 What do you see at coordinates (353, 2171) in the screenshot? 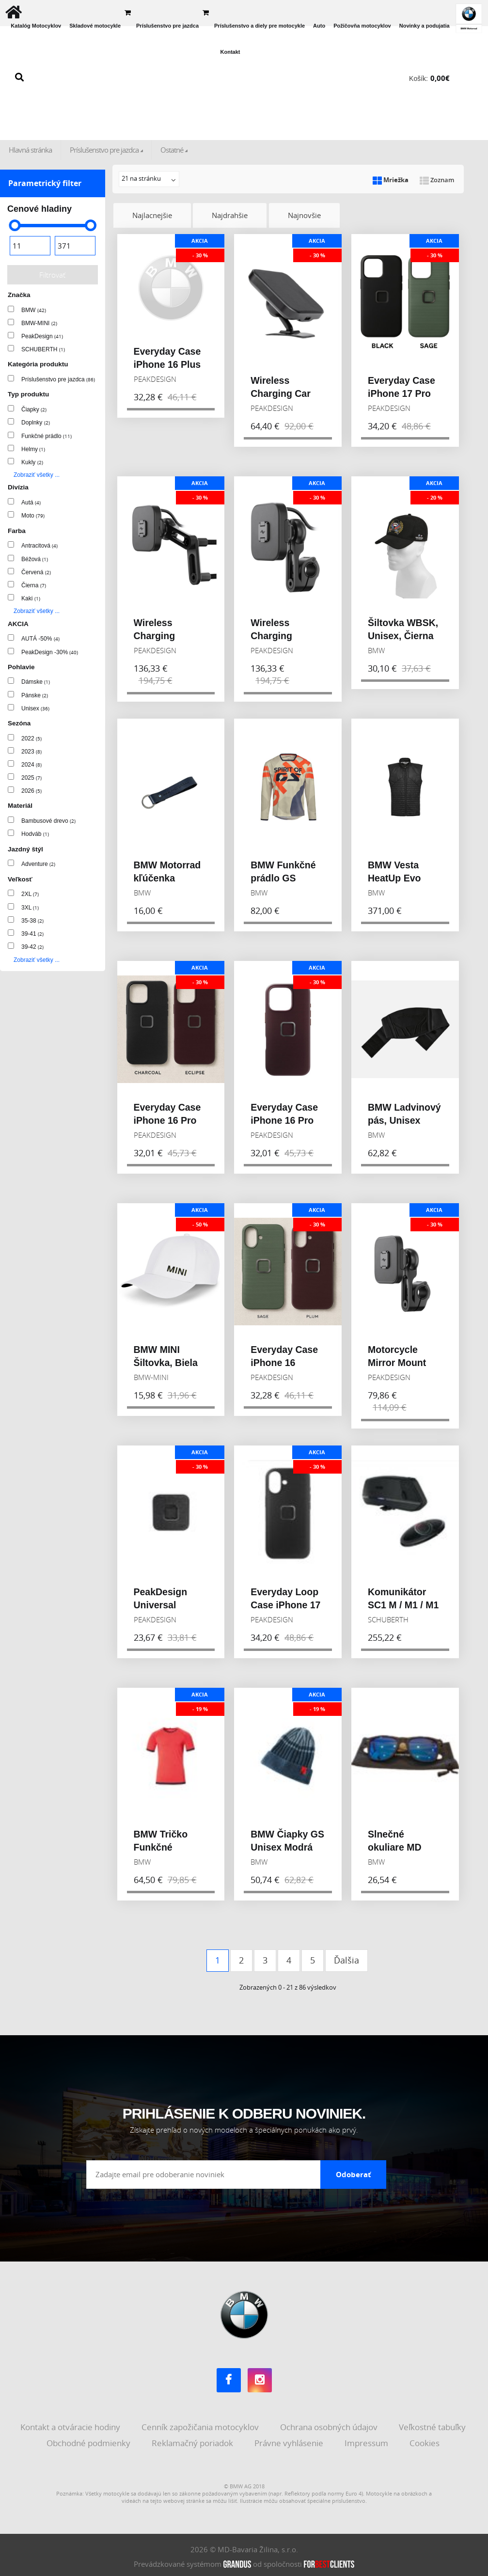
I see `Odoberať` at bounding box center [353, 2171].